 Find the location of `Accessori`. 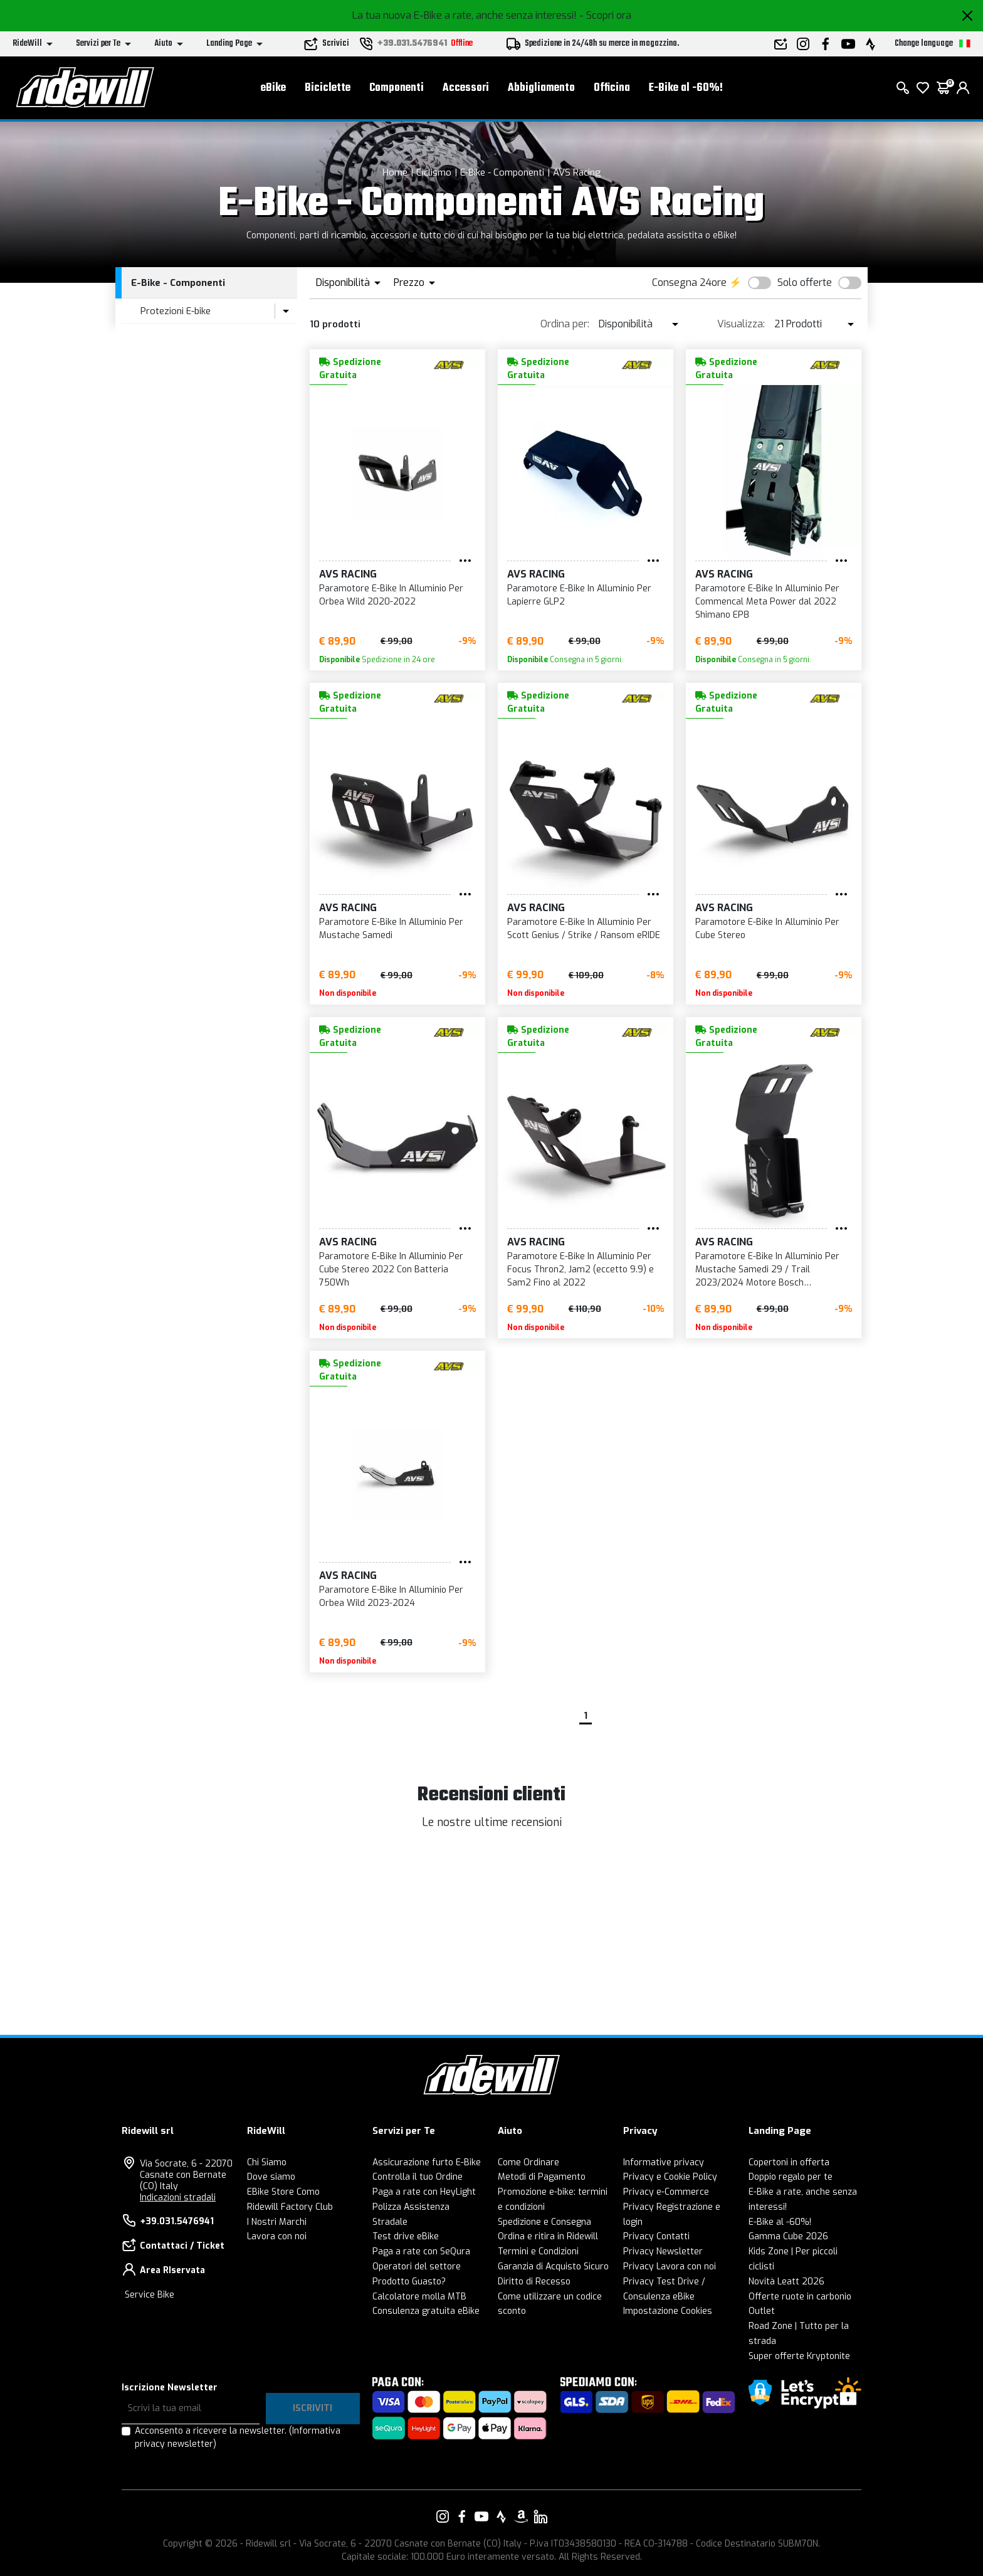

Accessori is located at coordinates (466, 88).